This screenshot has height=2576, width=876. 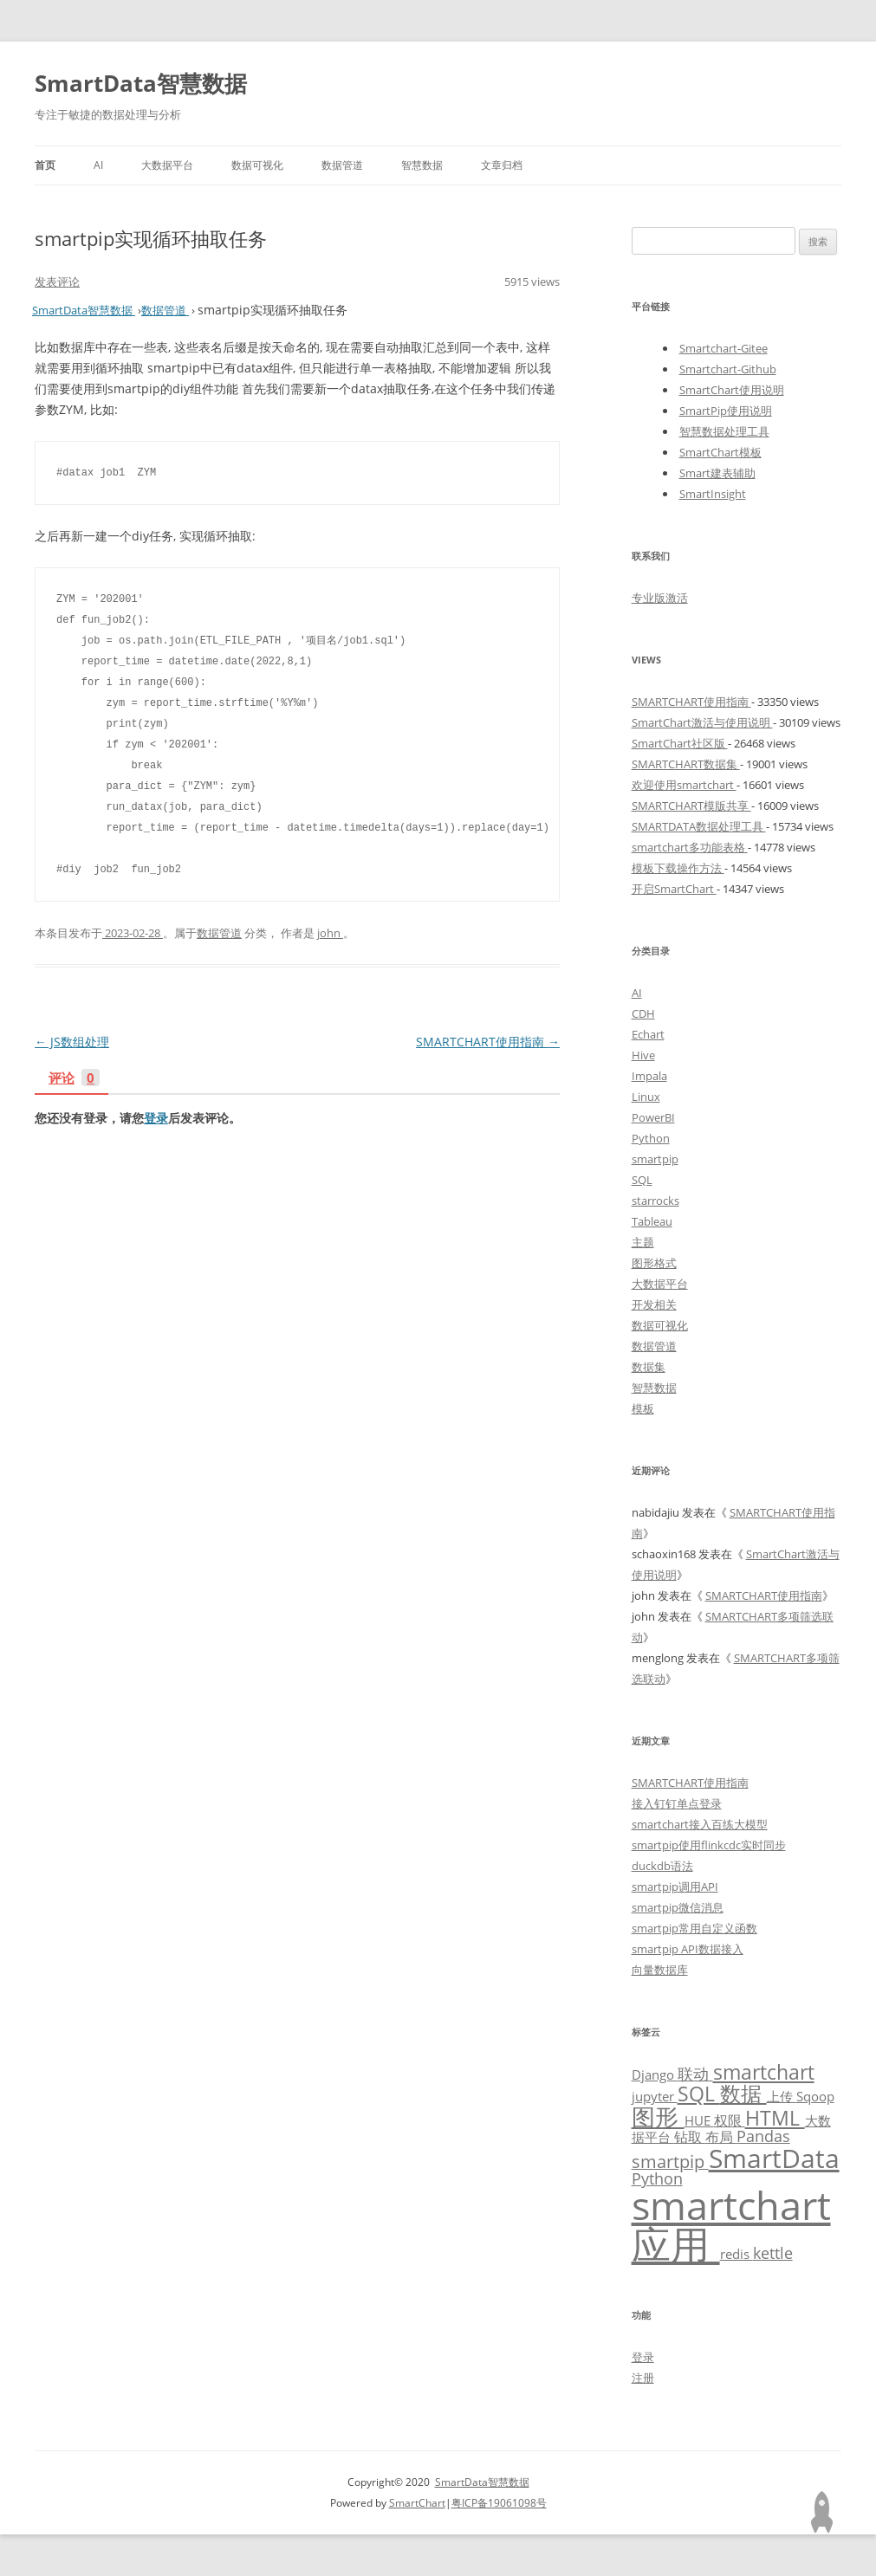 I want to click on 权限, so click(x=729, y=2120).